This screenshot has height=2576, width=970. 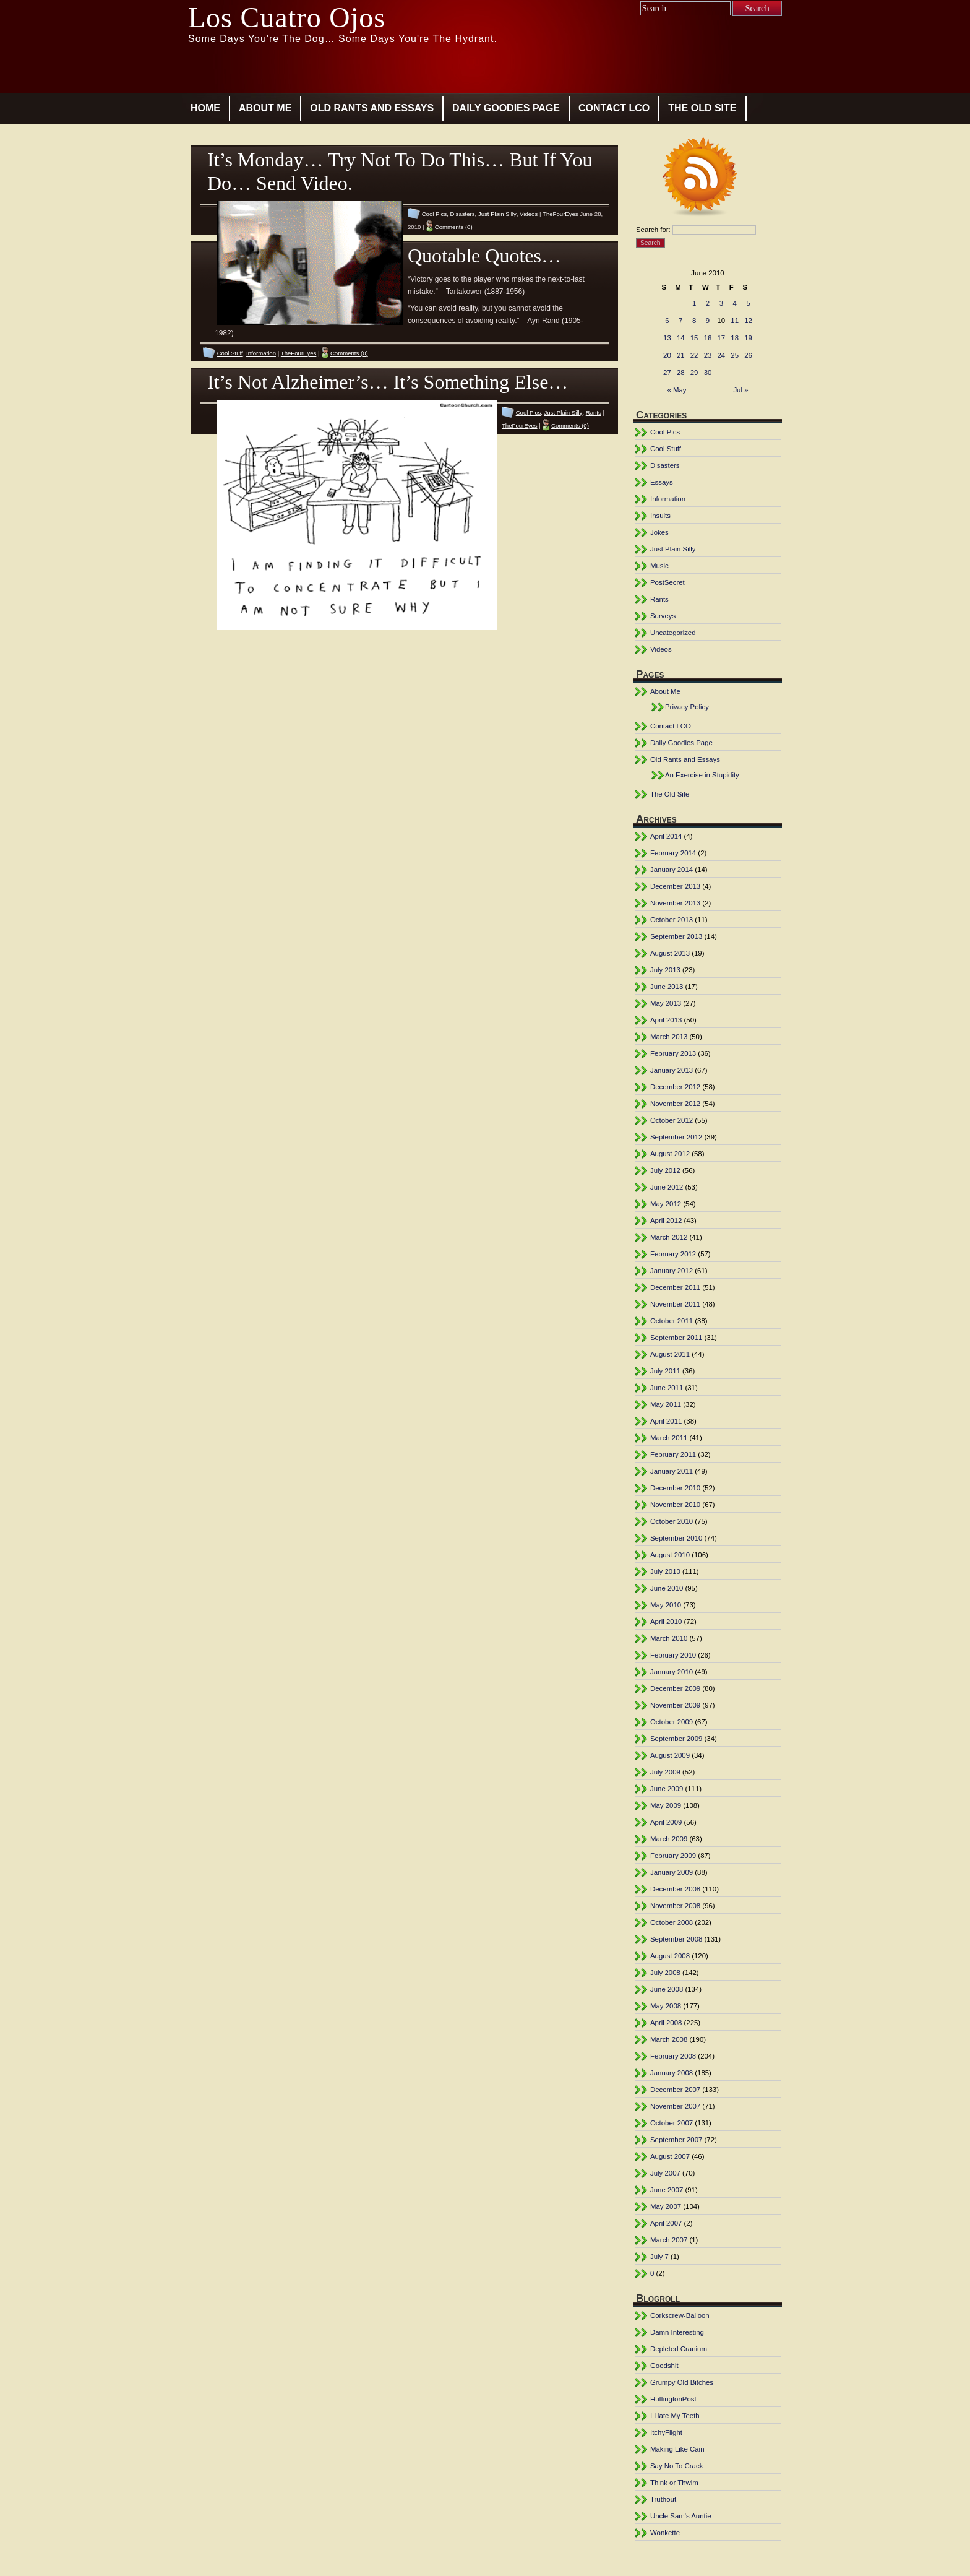 I want to click on February 2010, so click(x=673, y=1655).